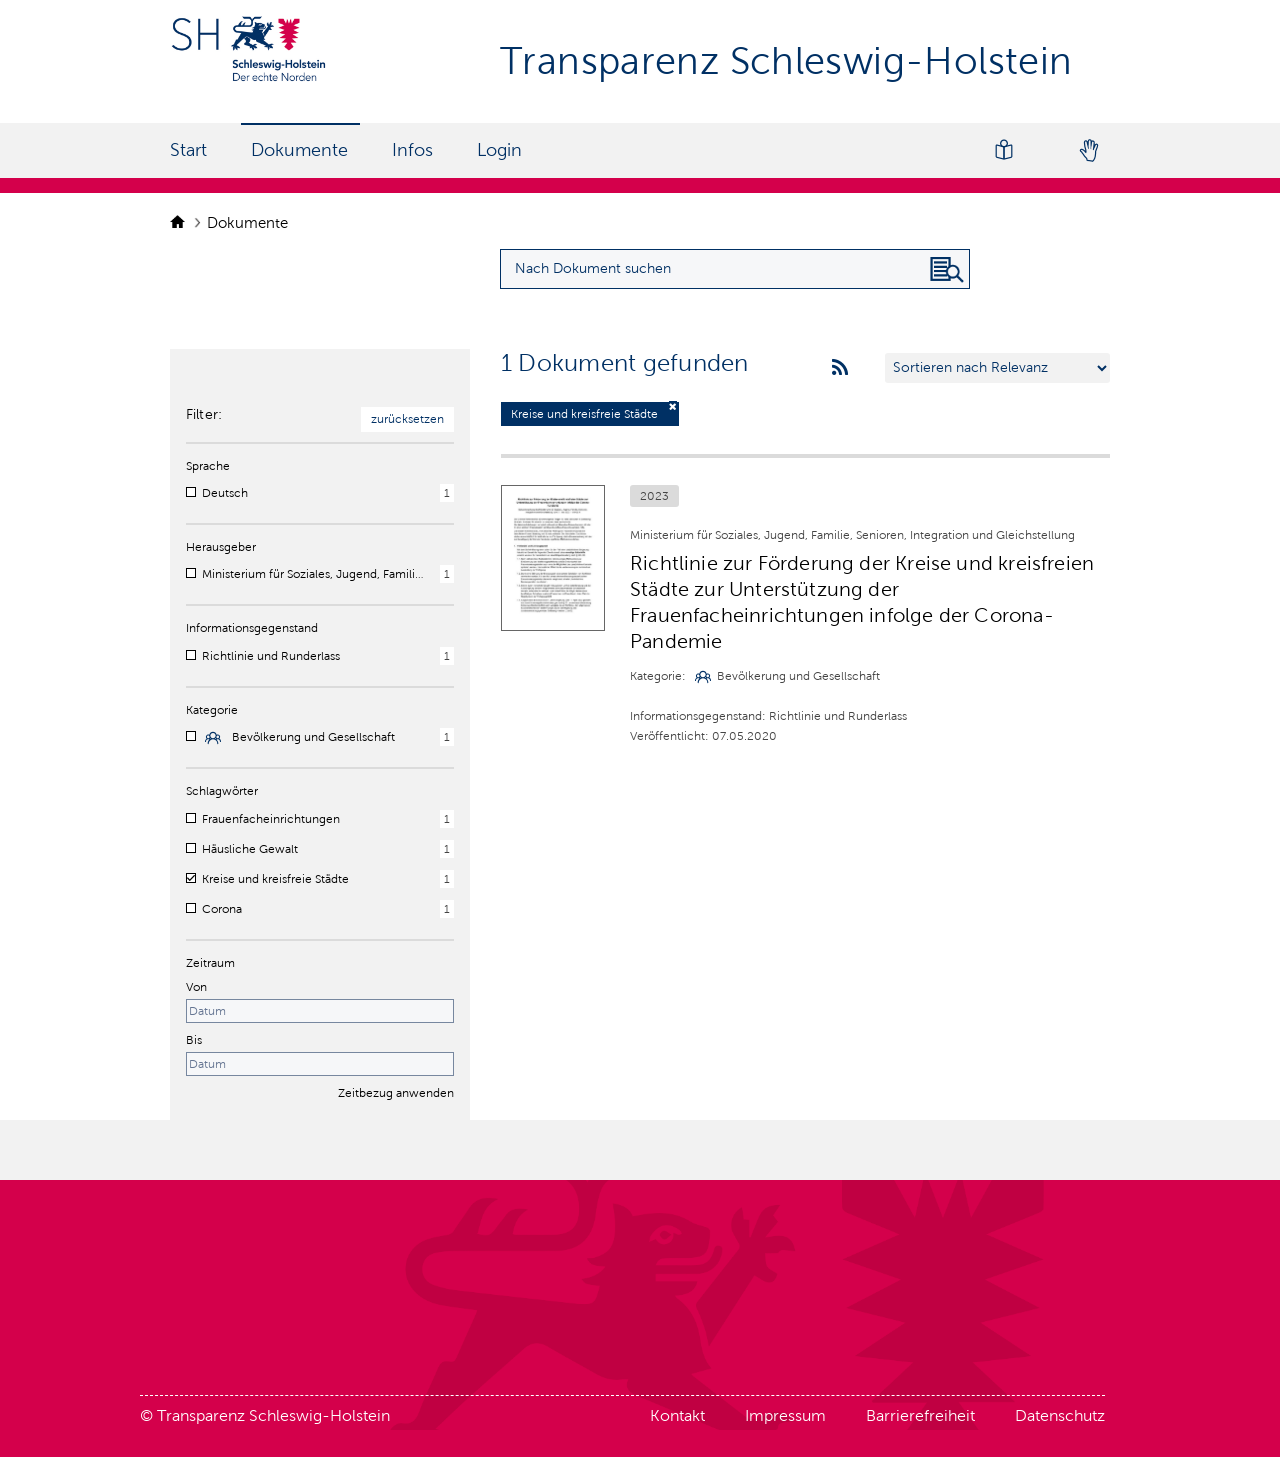 The height and width of the screenshot is (1457, 1280). Describe the element at coordinates (920, 1415) in the screenshot. I see `Barrierefreiheit` at that location.